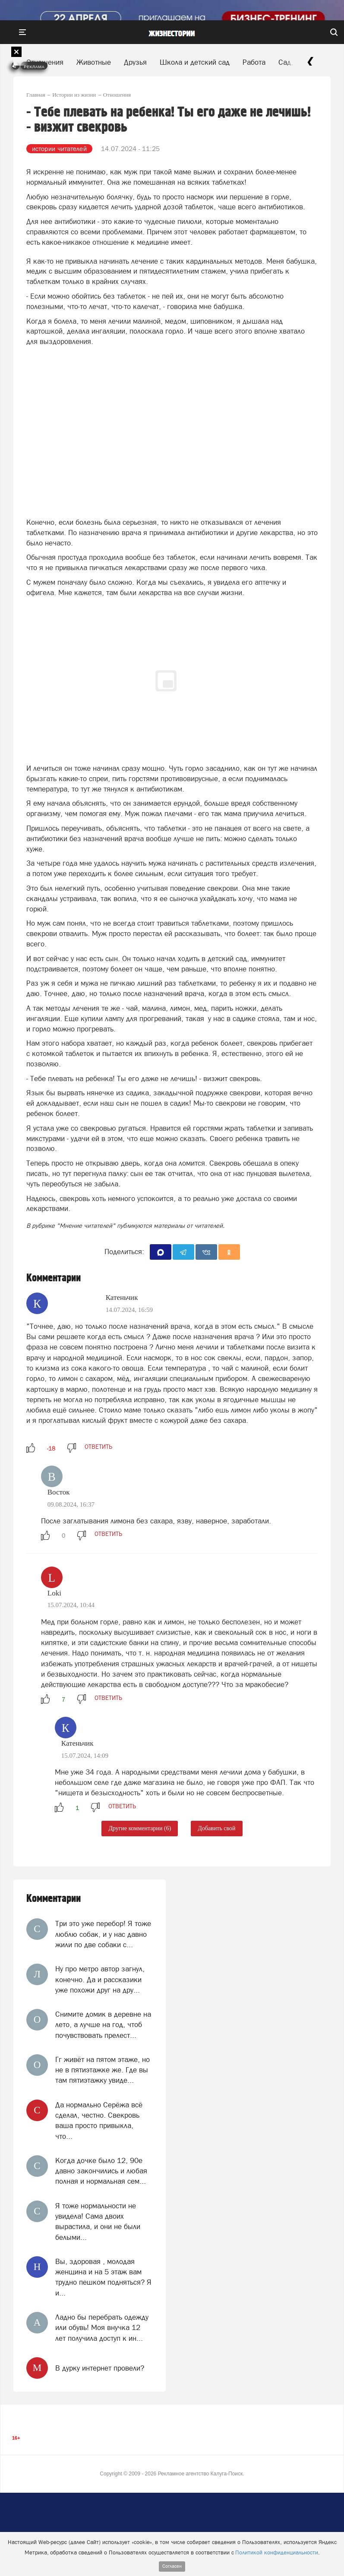  I want to click on Вы, здоровая , молодая женщина и на 5 этаж вам трудно пешком подняться? Я и..., so click(103, 2277).